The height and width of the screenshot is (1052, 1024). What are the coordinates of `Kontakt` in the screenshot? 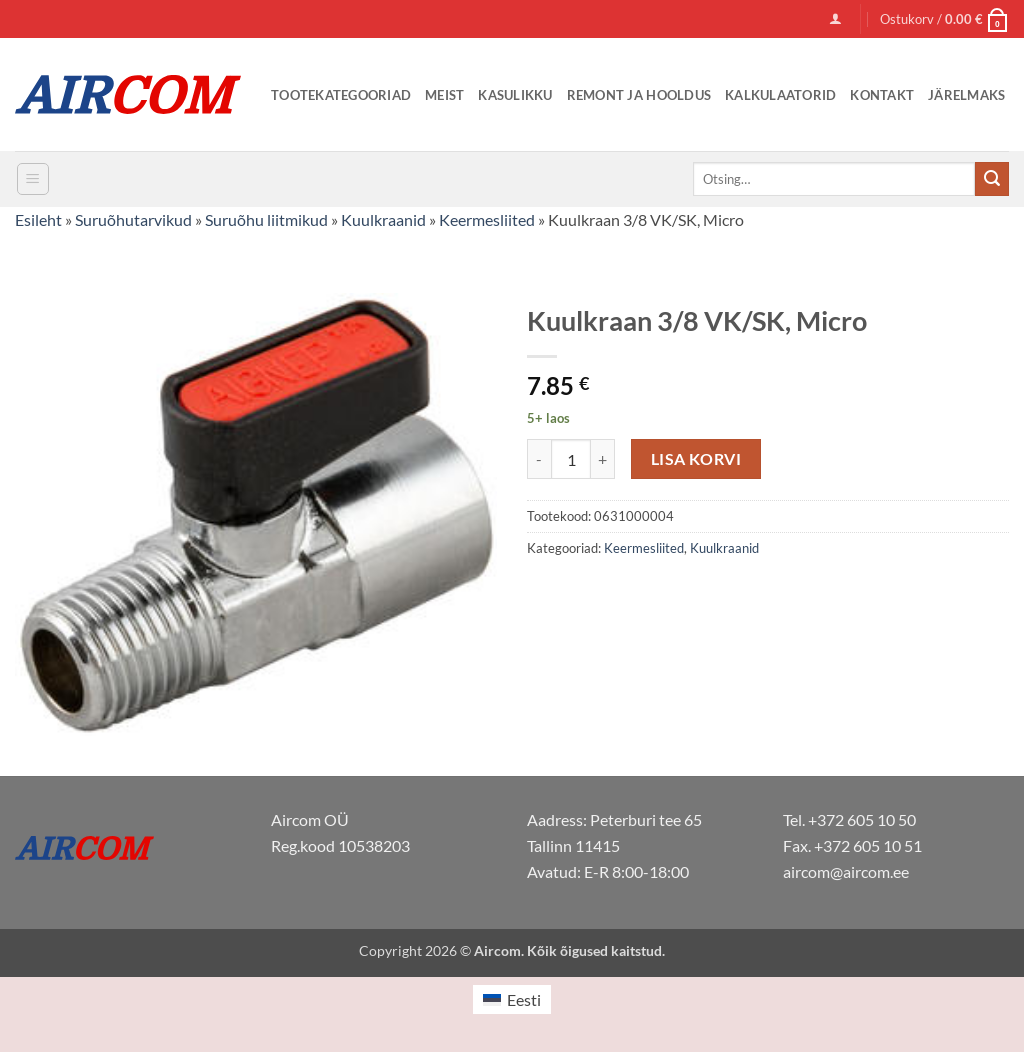 It's located at (882, 95).